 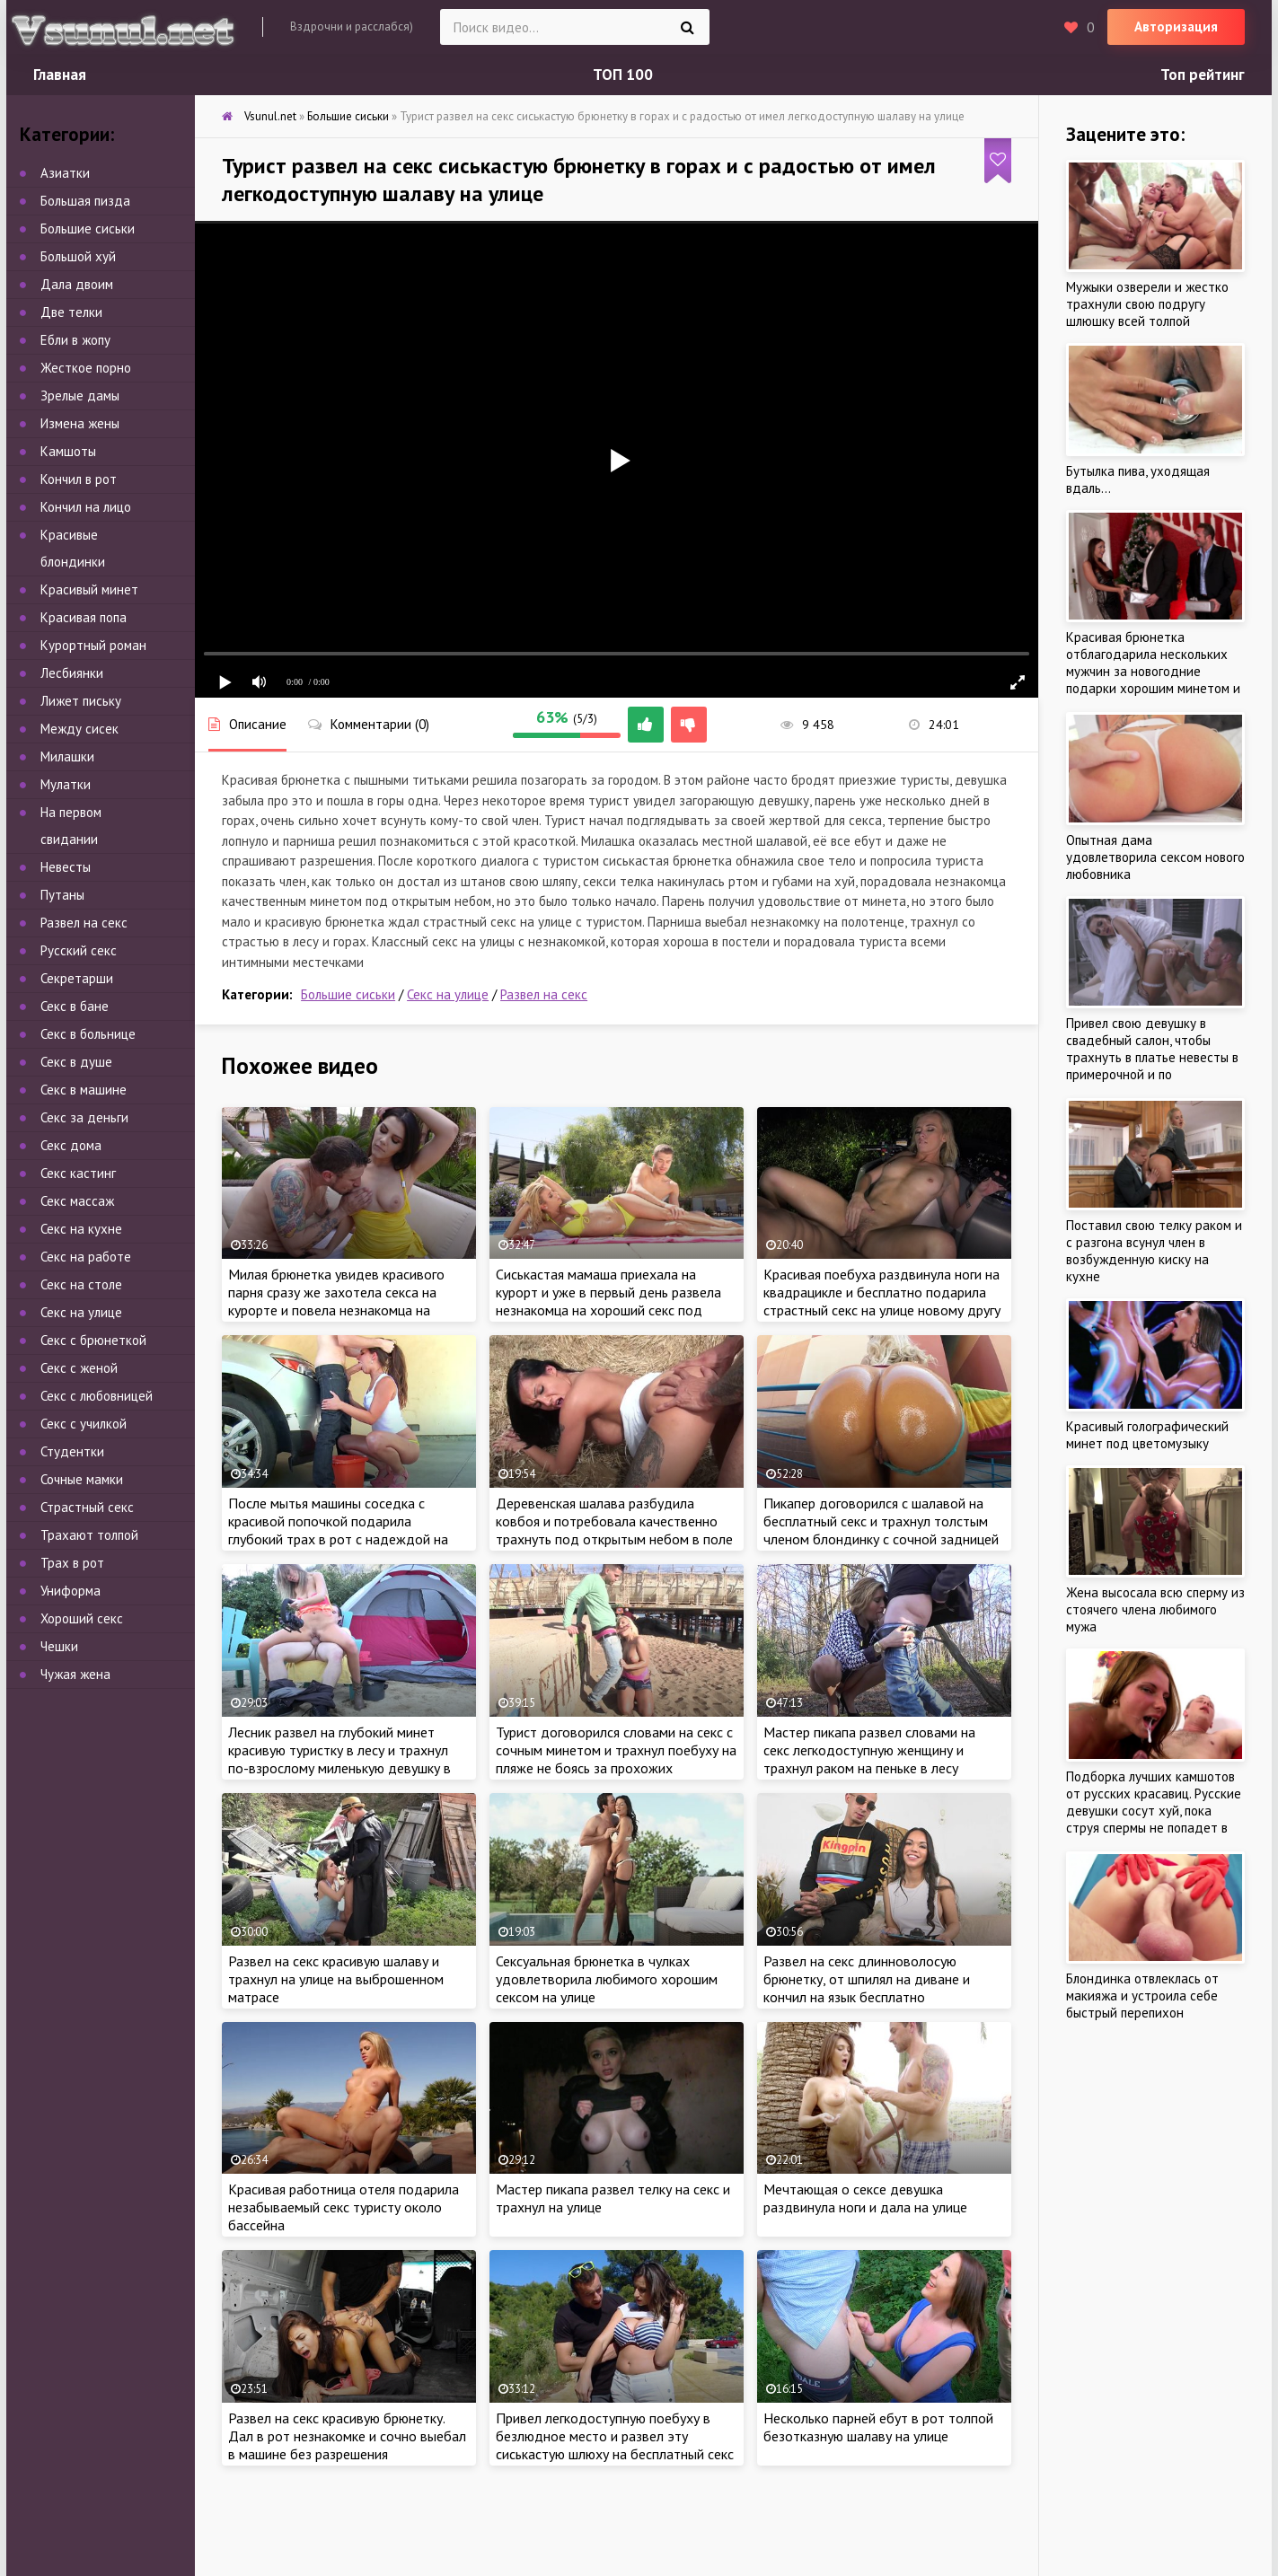 What do you see at coordinates (343, 2207) in the screenshot?
I see `Красивая работница отеля подарила незабываемый секс туристу около бассейна` at bounding box center [343, 2207].